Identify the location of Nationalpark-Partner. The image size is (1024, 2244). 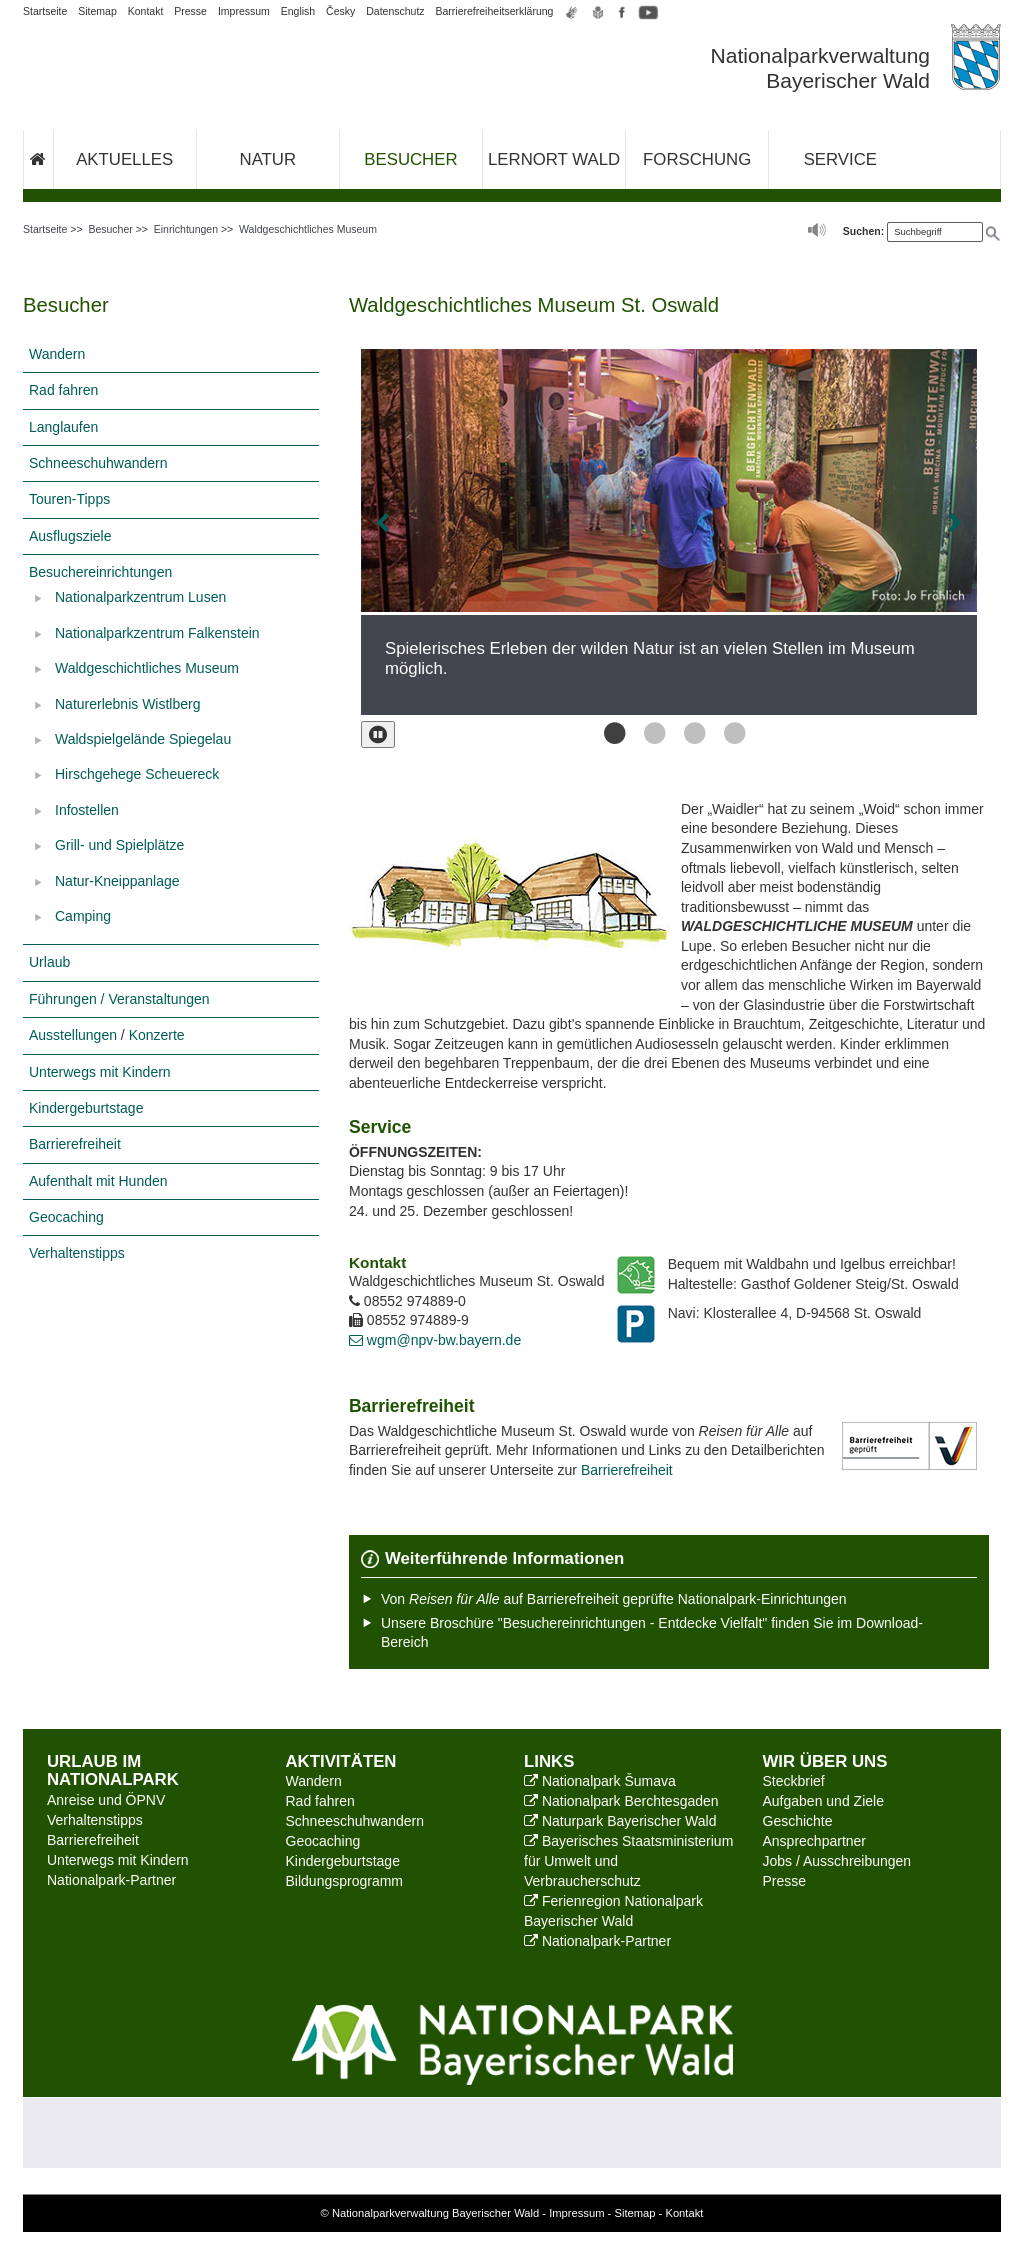
(111, 1880).